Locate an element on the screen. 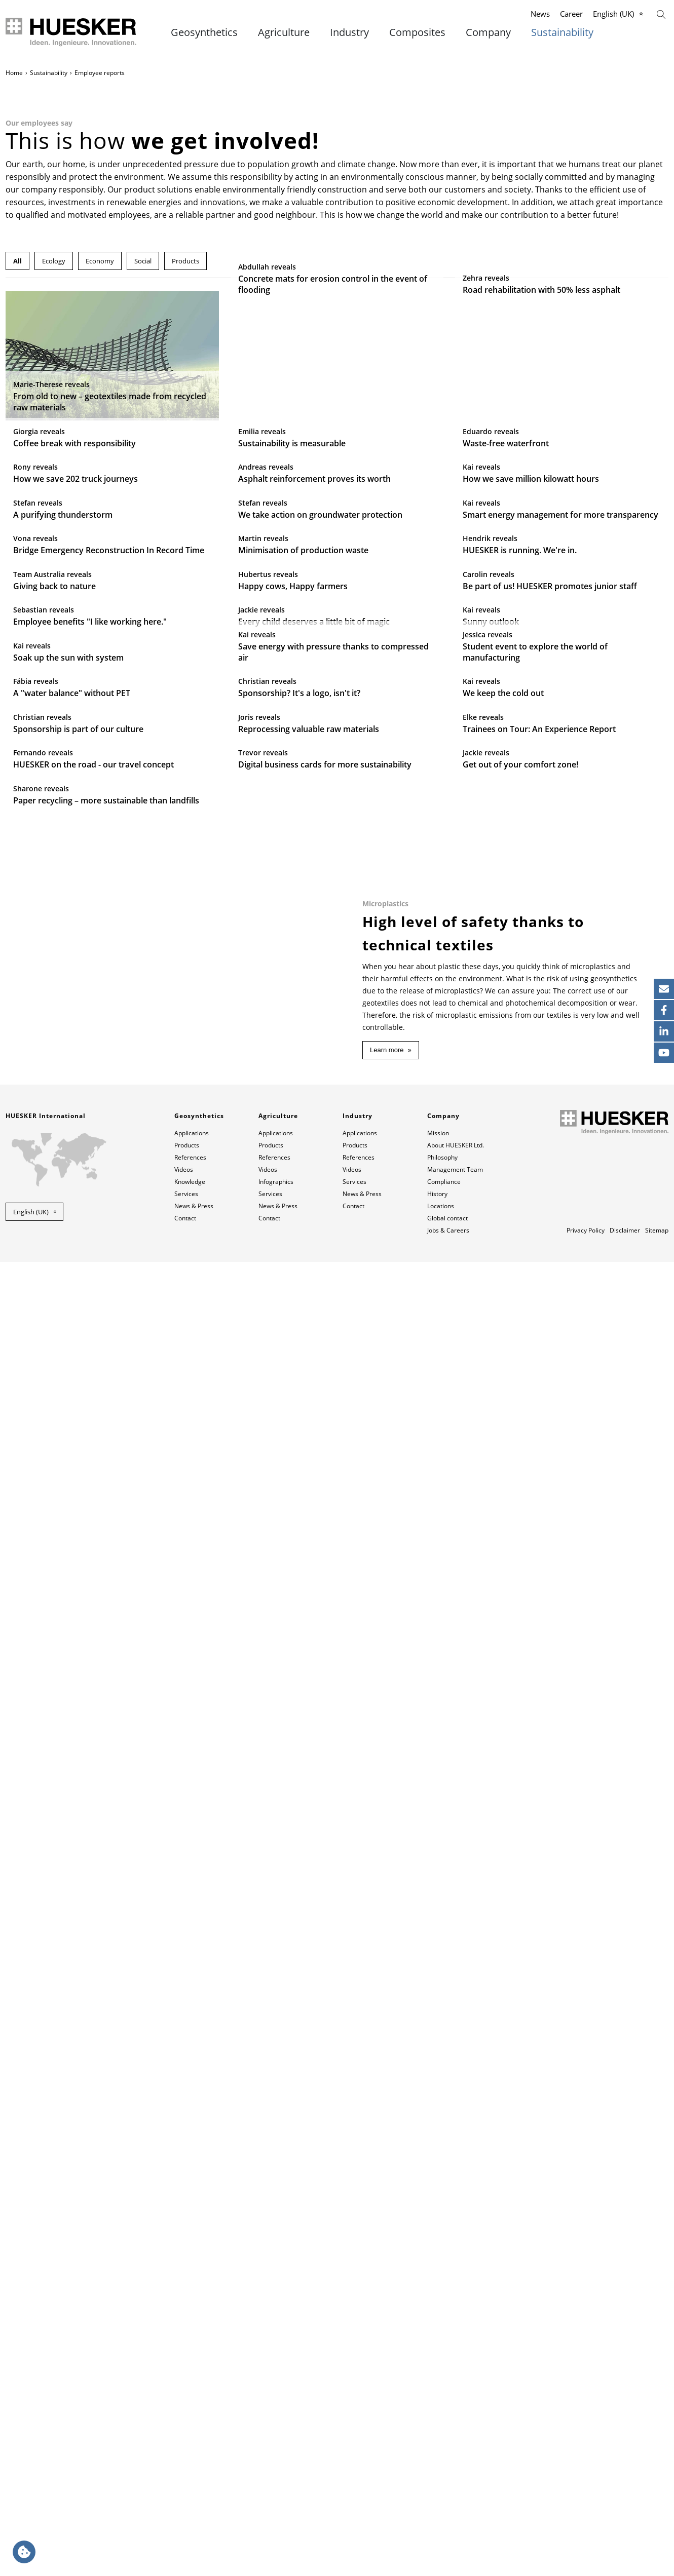 This screenshot has height=2576, width=674. About HUESKER Ltd. is located at coordinates (455, 2459).